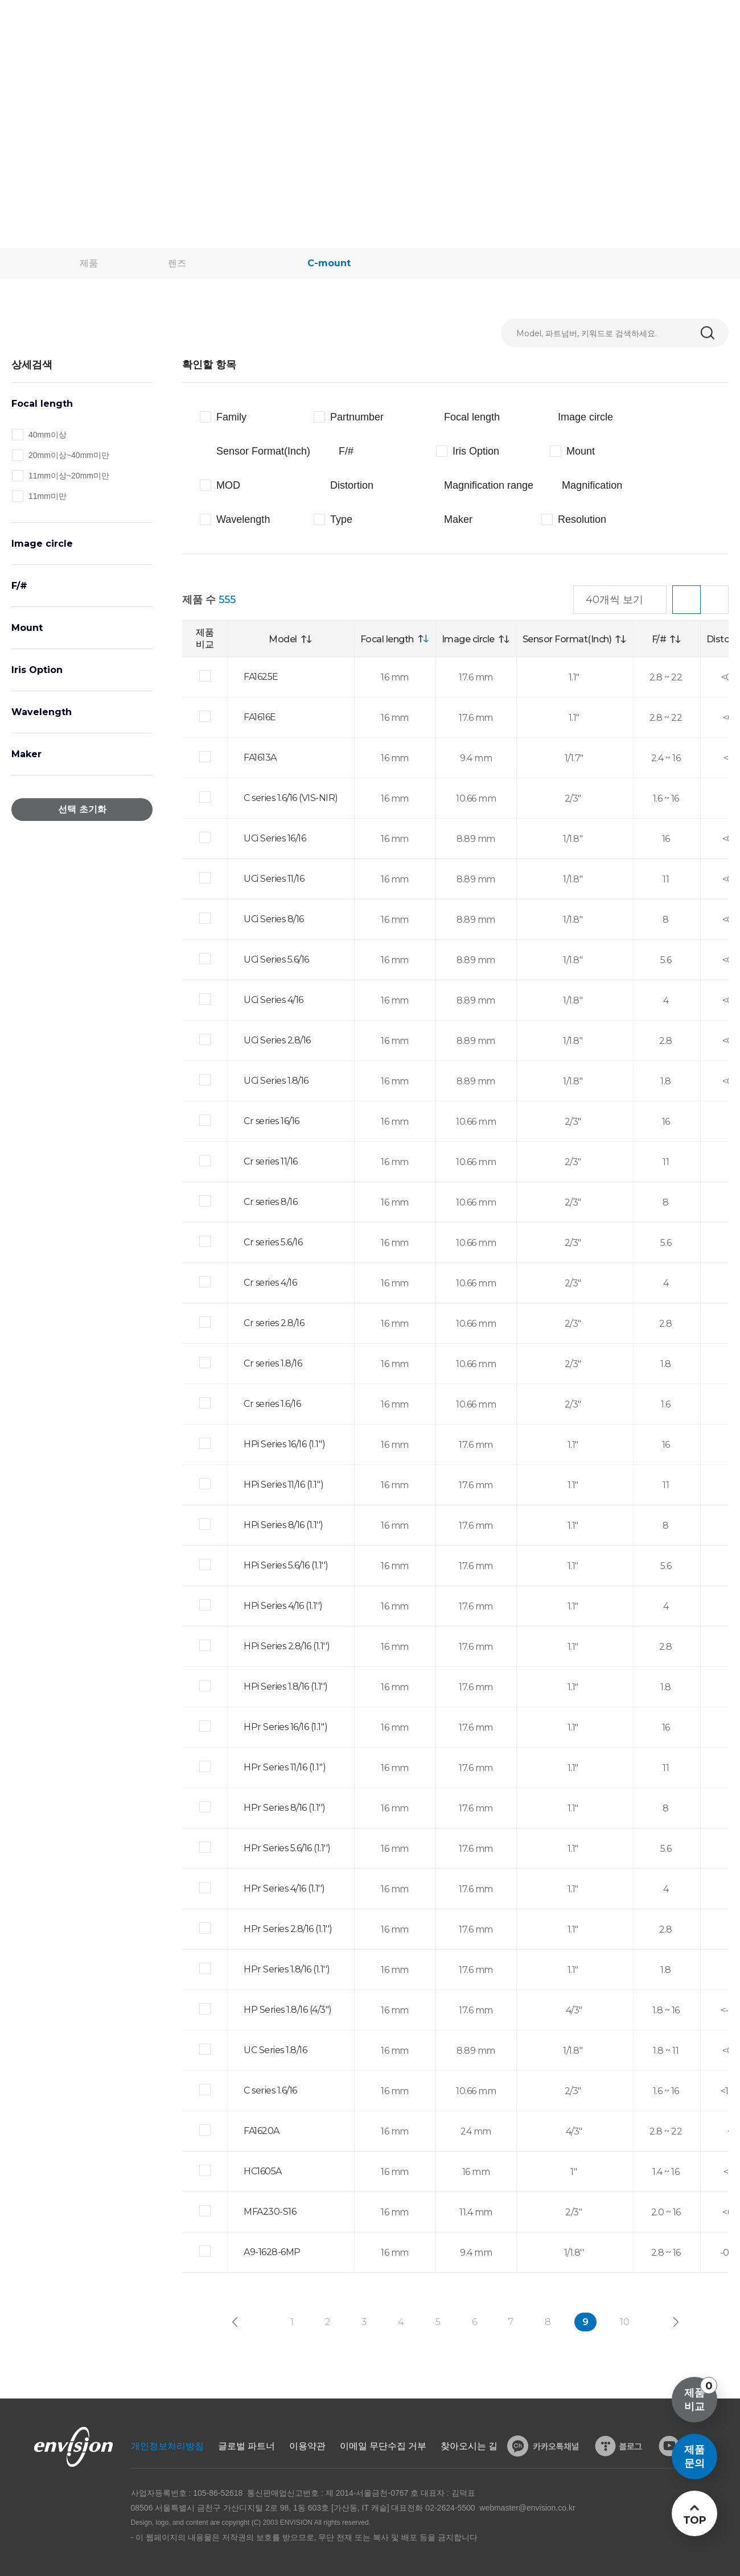  Describe the element at coordinates (694, 2520) in the screenshot. I see `TOP` at that location.